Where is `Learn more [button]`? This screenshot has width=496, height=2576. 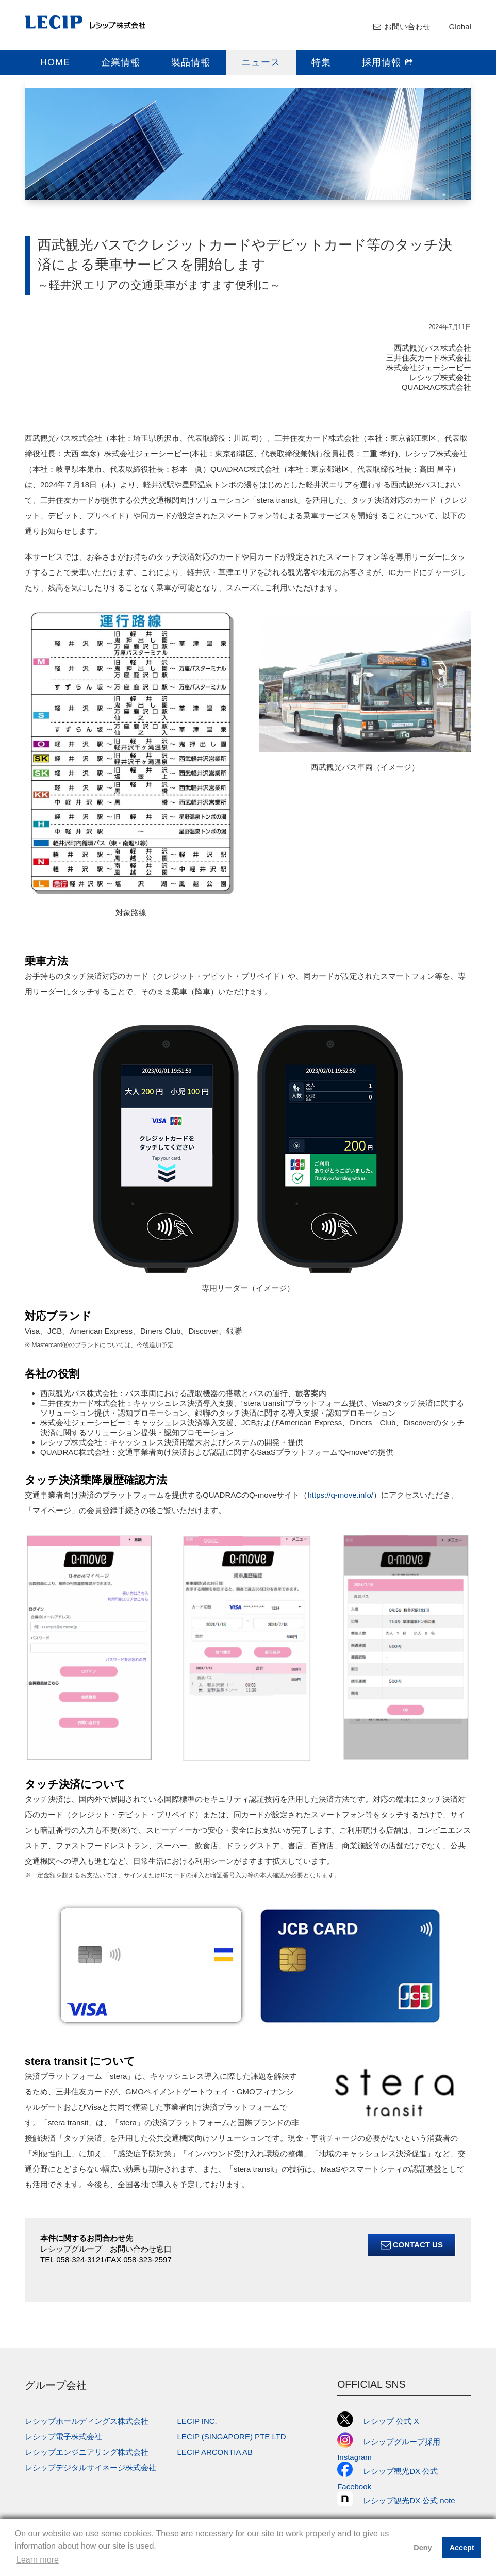
Learn more [button] is located at coordinates (37, 2559).